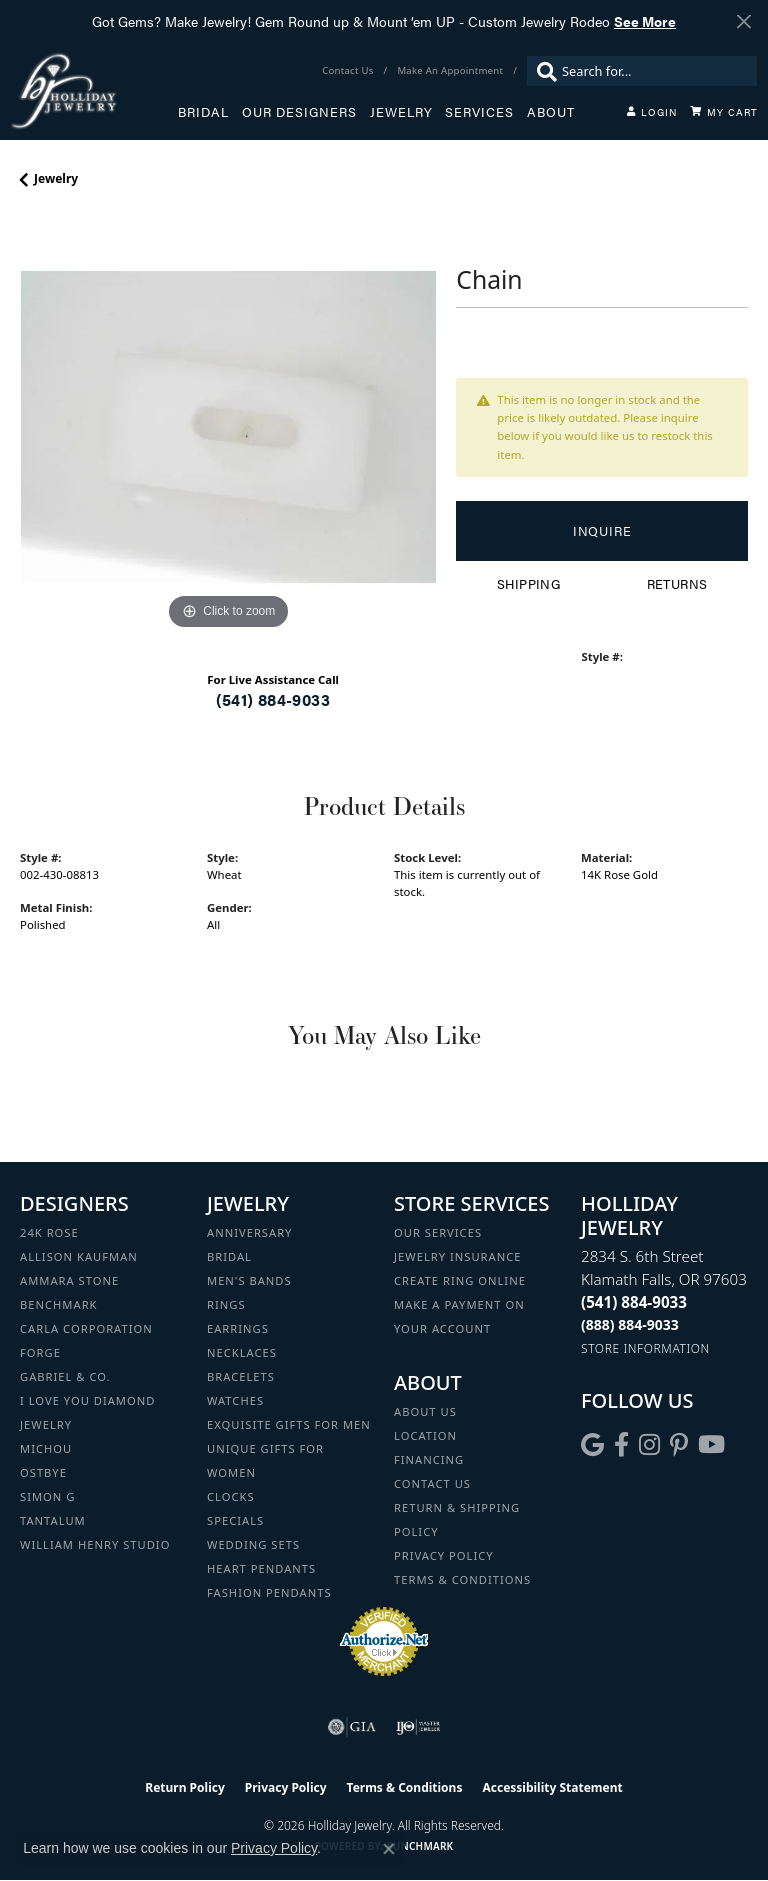  What do you see at coordinates (56, 178) in the screenshot?
I see `jewelry` at bounding box center [56, 178].